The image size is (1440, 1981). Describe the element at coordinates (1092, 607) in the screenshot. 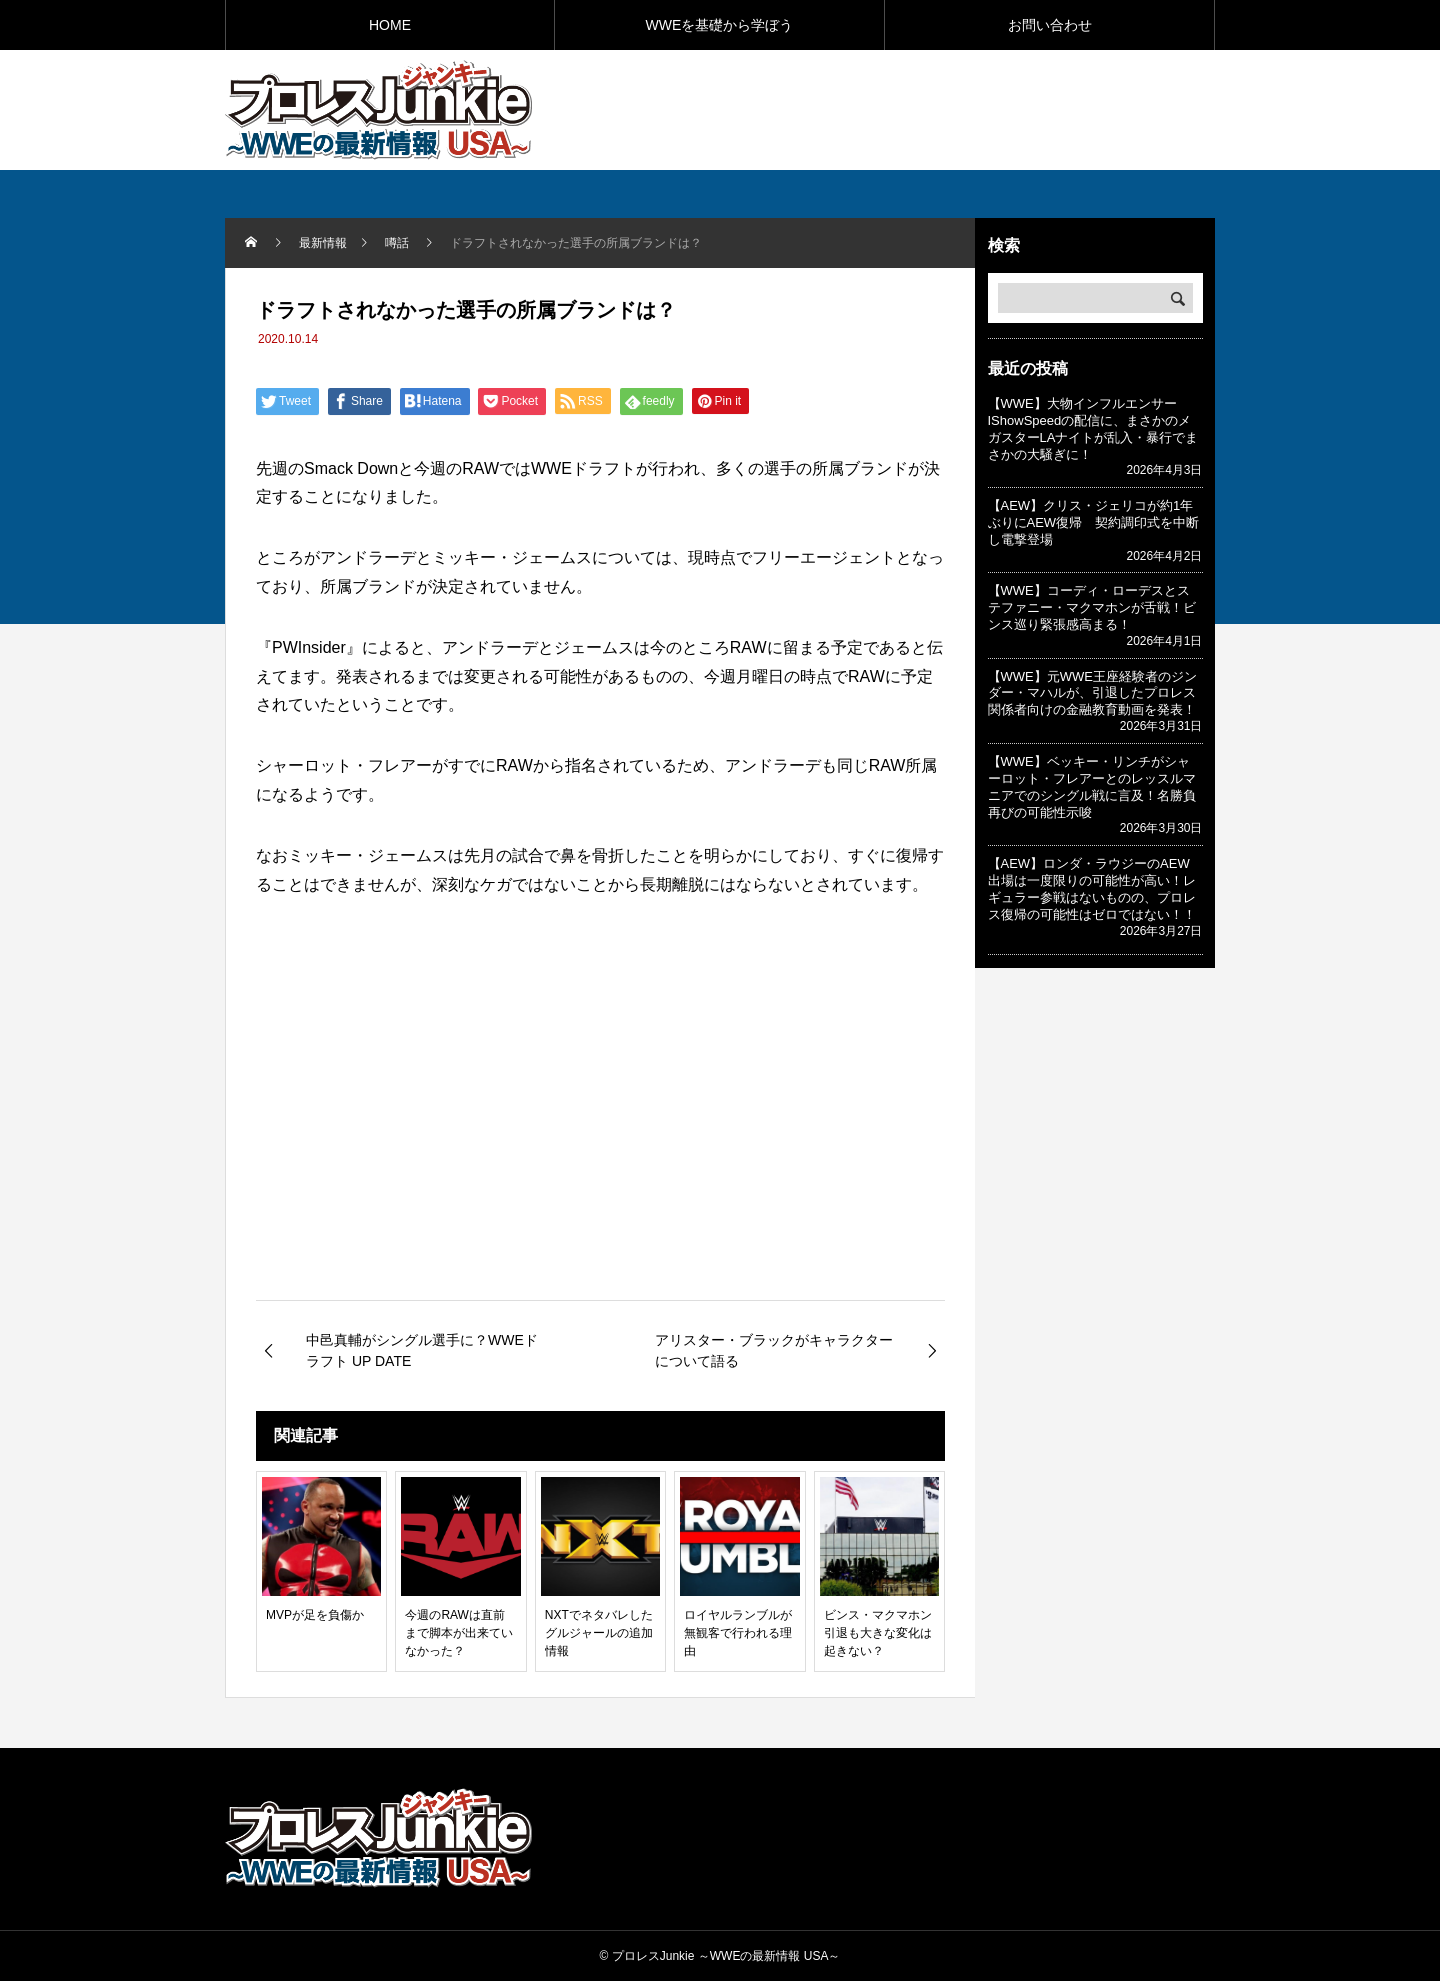

I see `【WWE】コーディ・ローデスとステファニー・マクマホンが舌戦！ビンス巡り緊張感高まる！` at that location.